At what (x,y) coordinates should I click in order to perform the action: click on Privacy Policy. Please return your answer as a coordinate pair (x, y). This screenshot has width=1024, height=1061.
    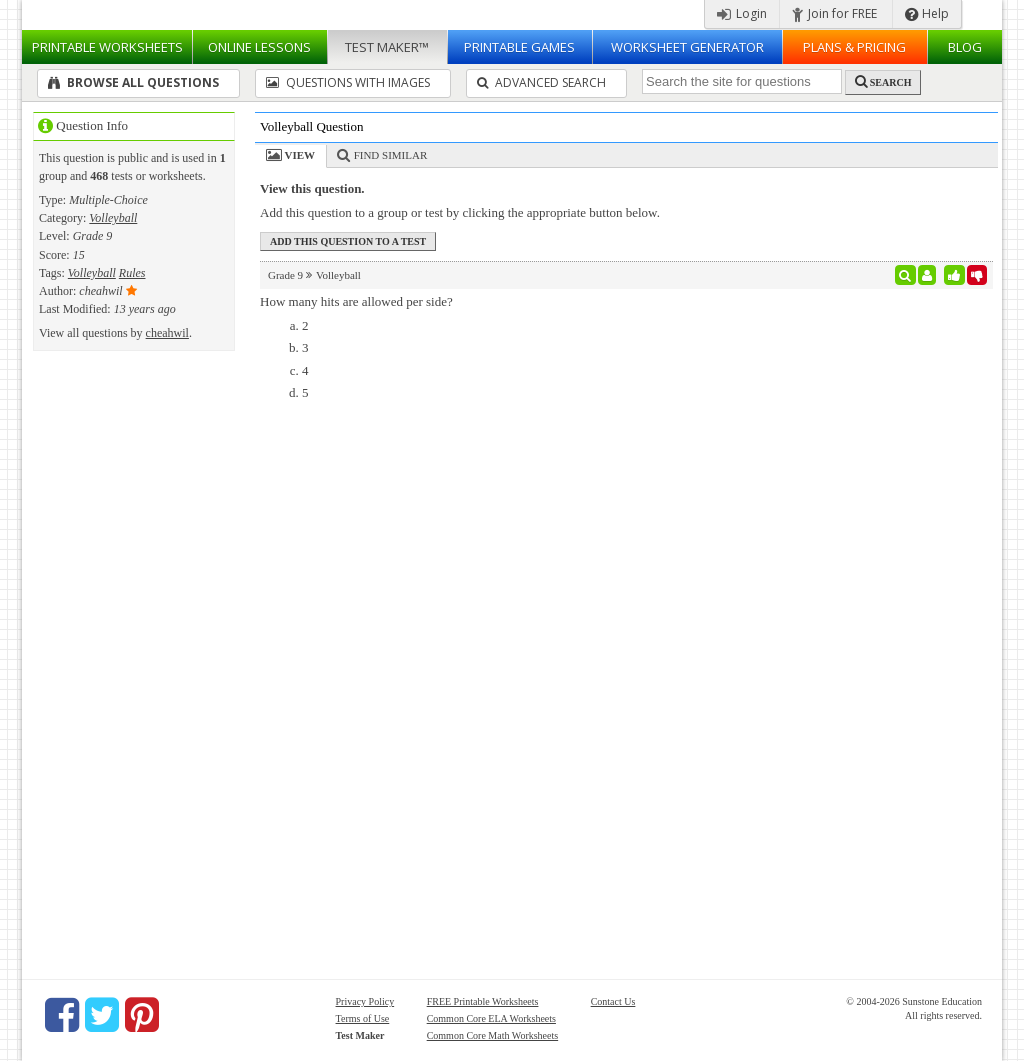
    Looking at the image, I should click on (365, 1001).